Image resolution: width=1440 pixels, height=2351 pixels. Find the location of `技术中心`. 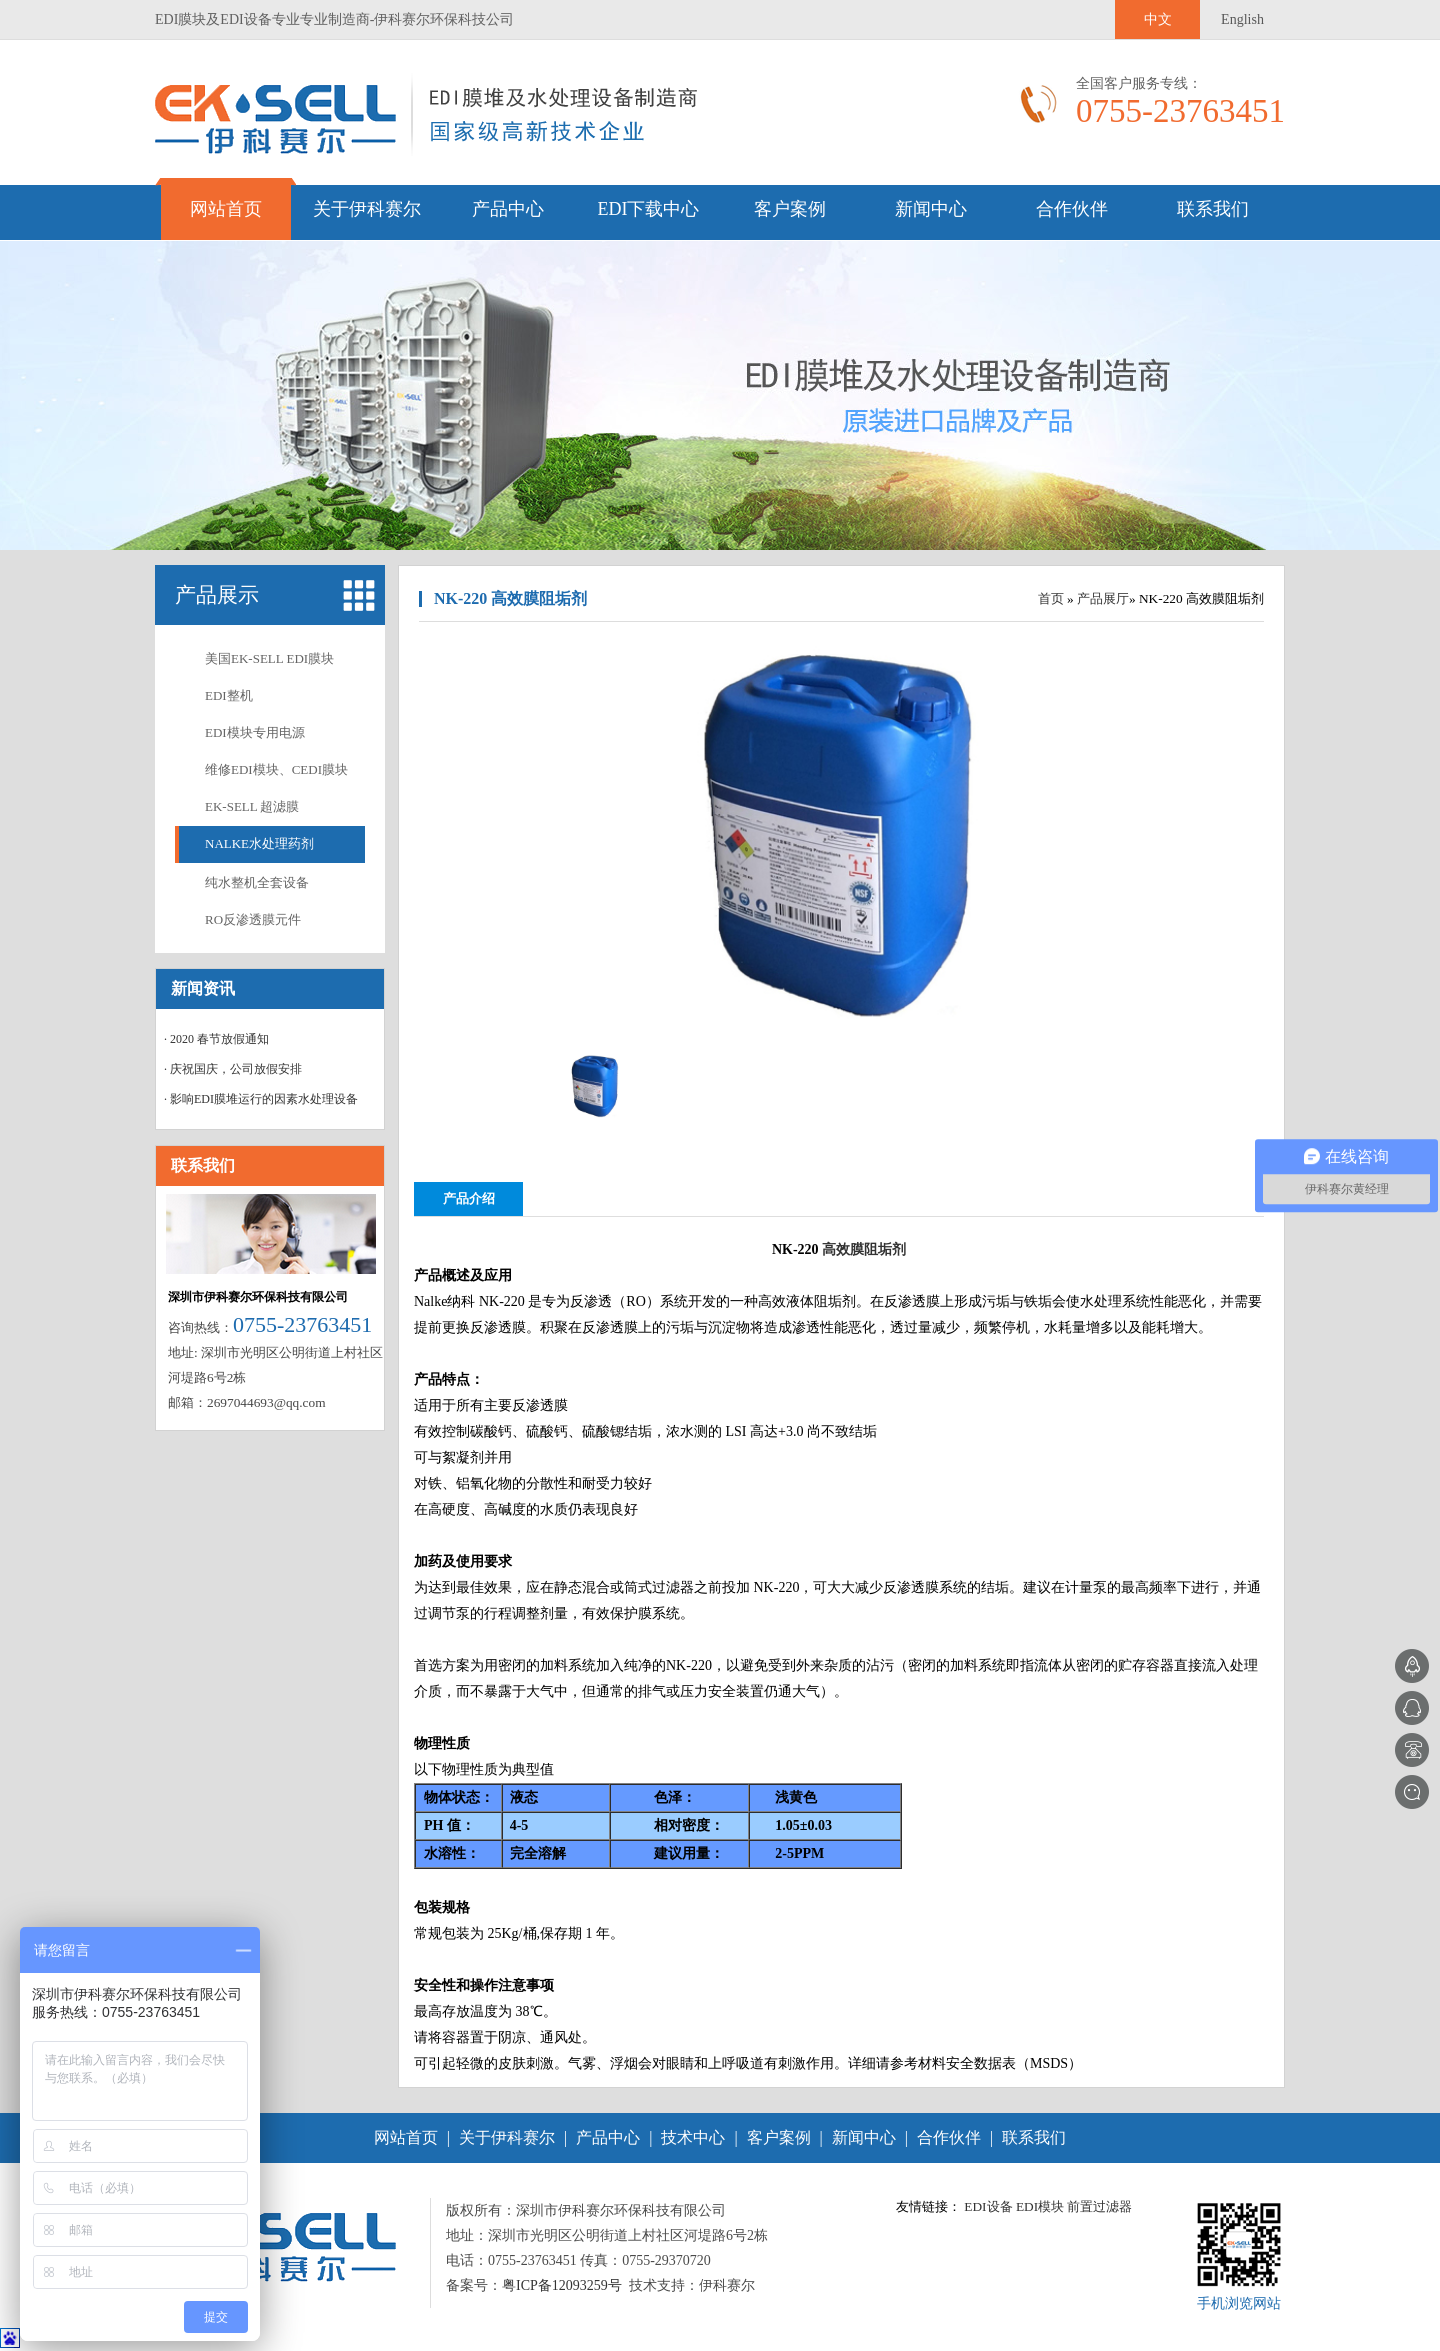

技术中心 is located at coordinates (693, 2137).